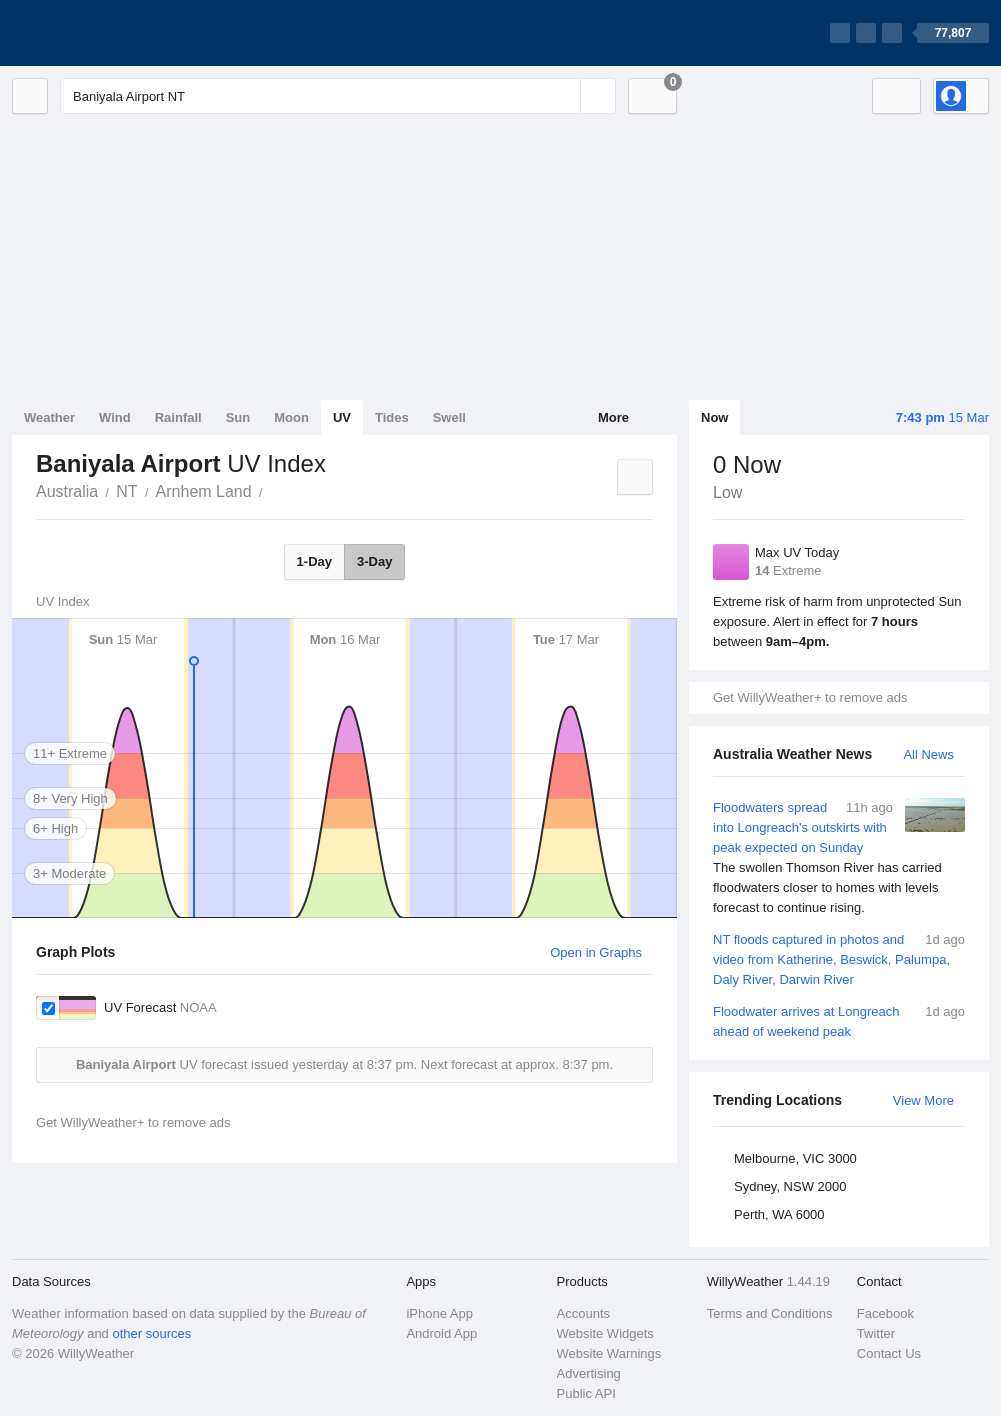 This screenshot has height=1416, width=1001. What do you see at coordinates (392, 417) in the screenshot?
I see `Tides` at bounding box center [392, 417].